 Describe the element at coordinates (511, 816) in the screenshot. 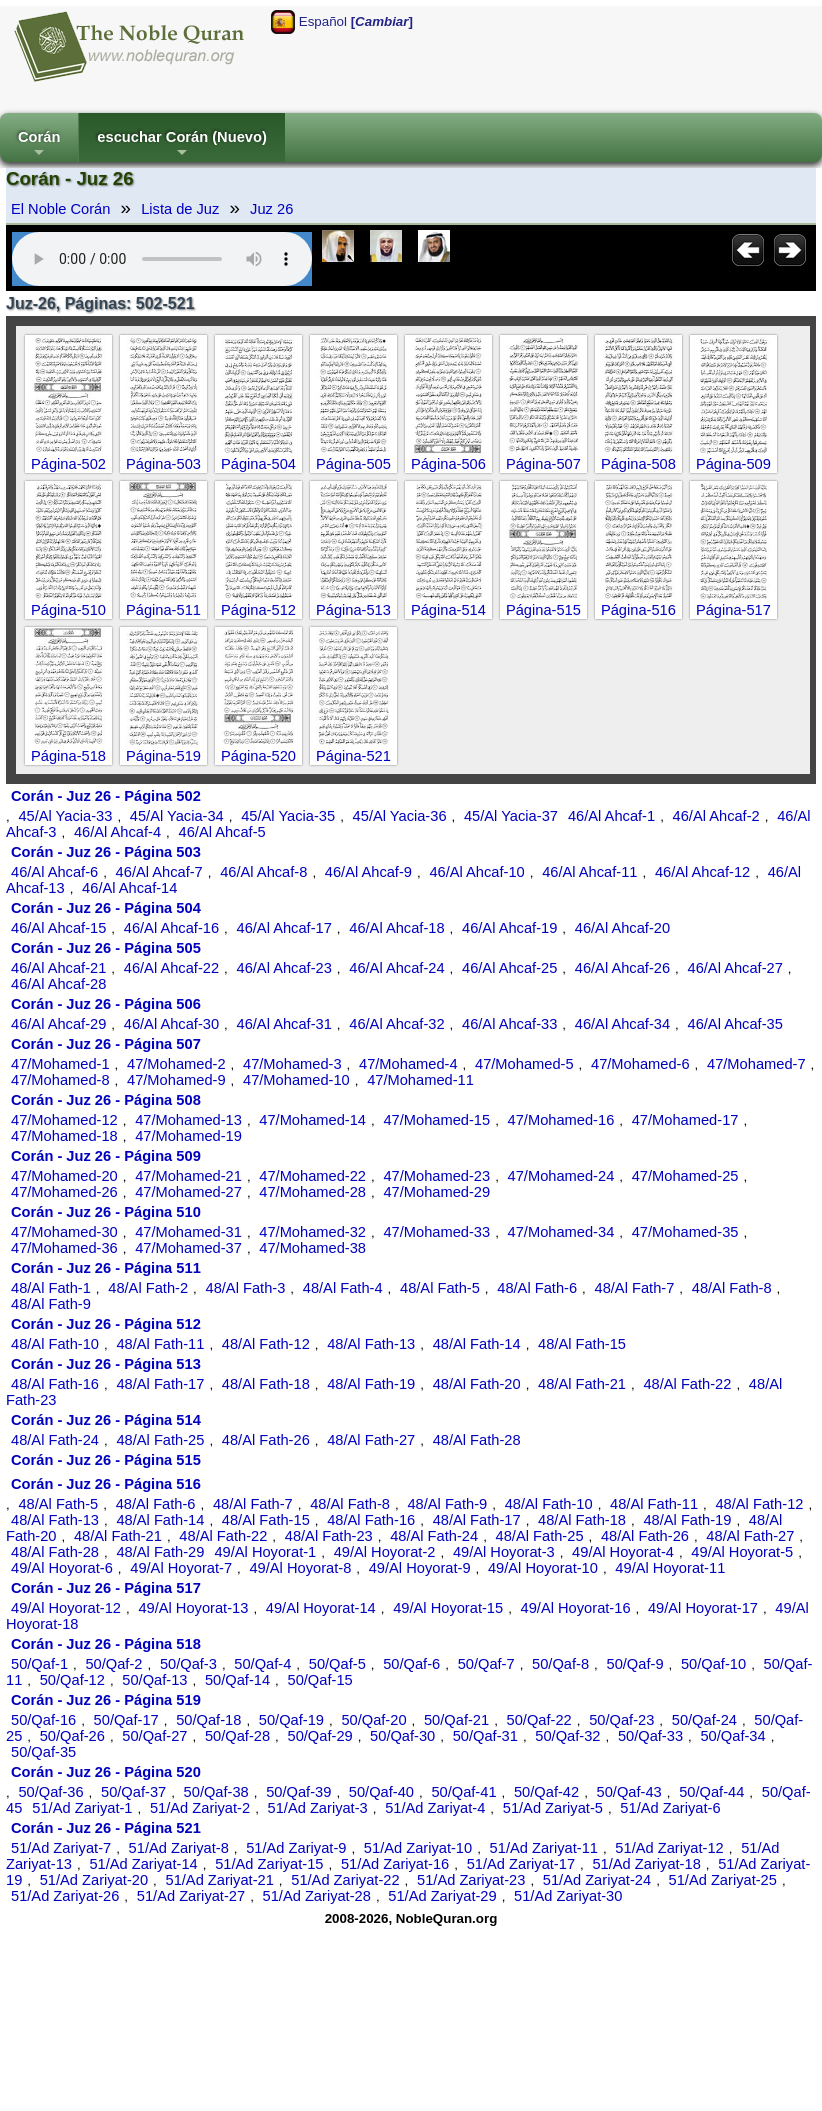

I see `45/Al Yacia-37` at that location.